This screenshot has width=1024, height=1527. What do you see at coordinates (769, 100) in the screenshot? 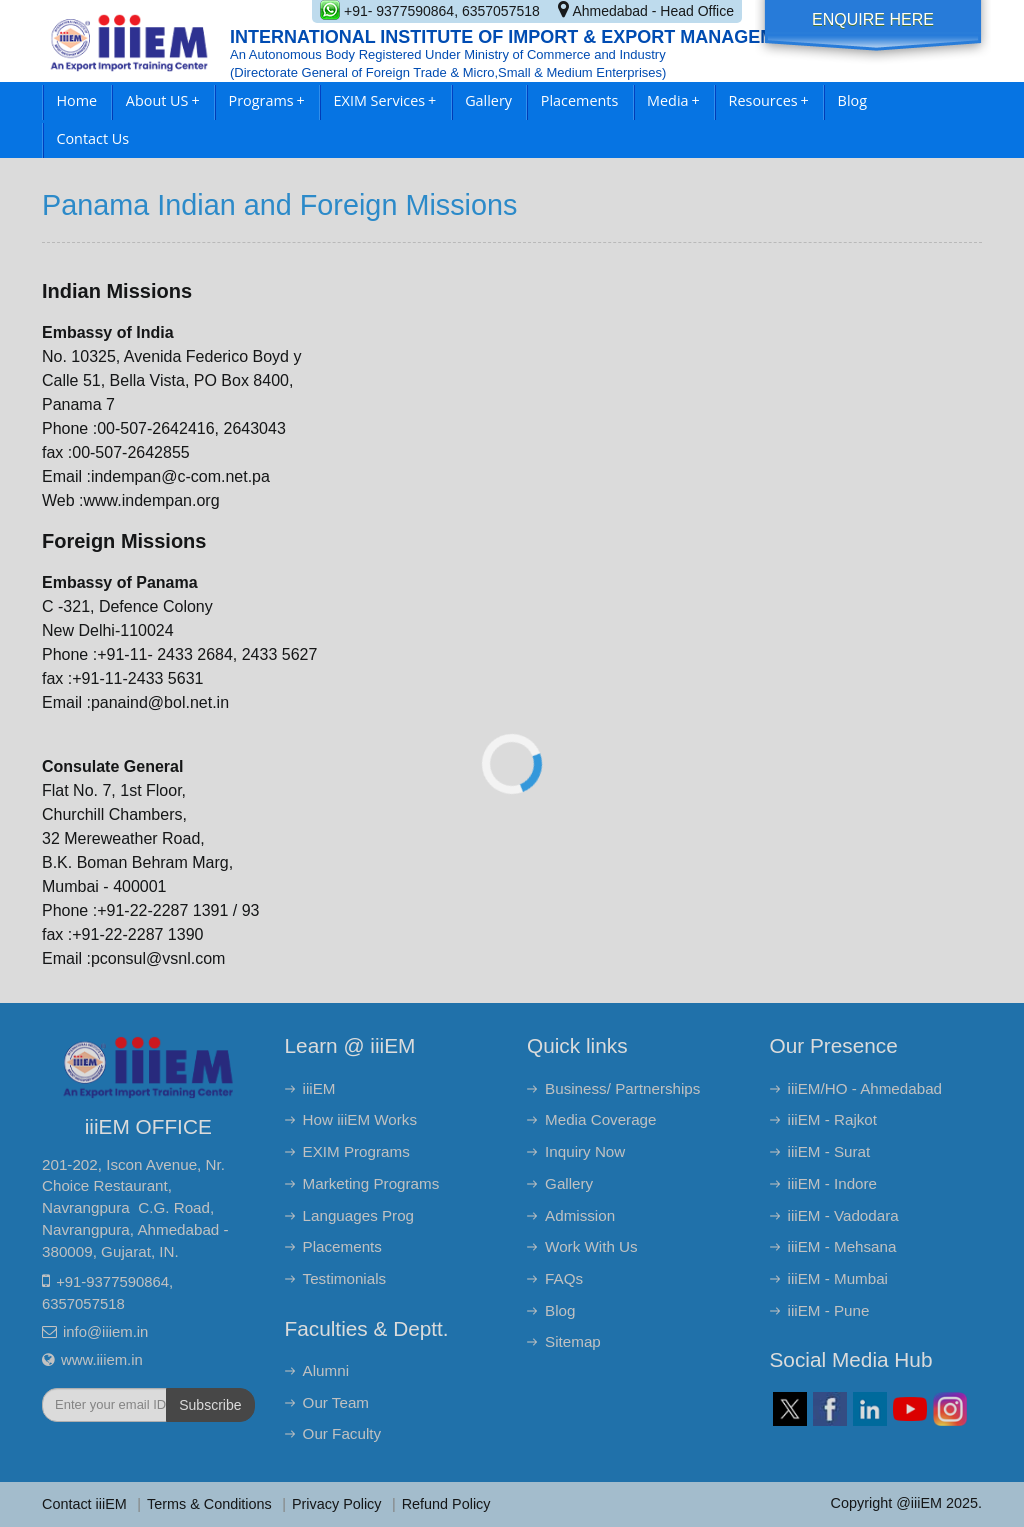
I see `Resources` at bounding box center [769, 100].